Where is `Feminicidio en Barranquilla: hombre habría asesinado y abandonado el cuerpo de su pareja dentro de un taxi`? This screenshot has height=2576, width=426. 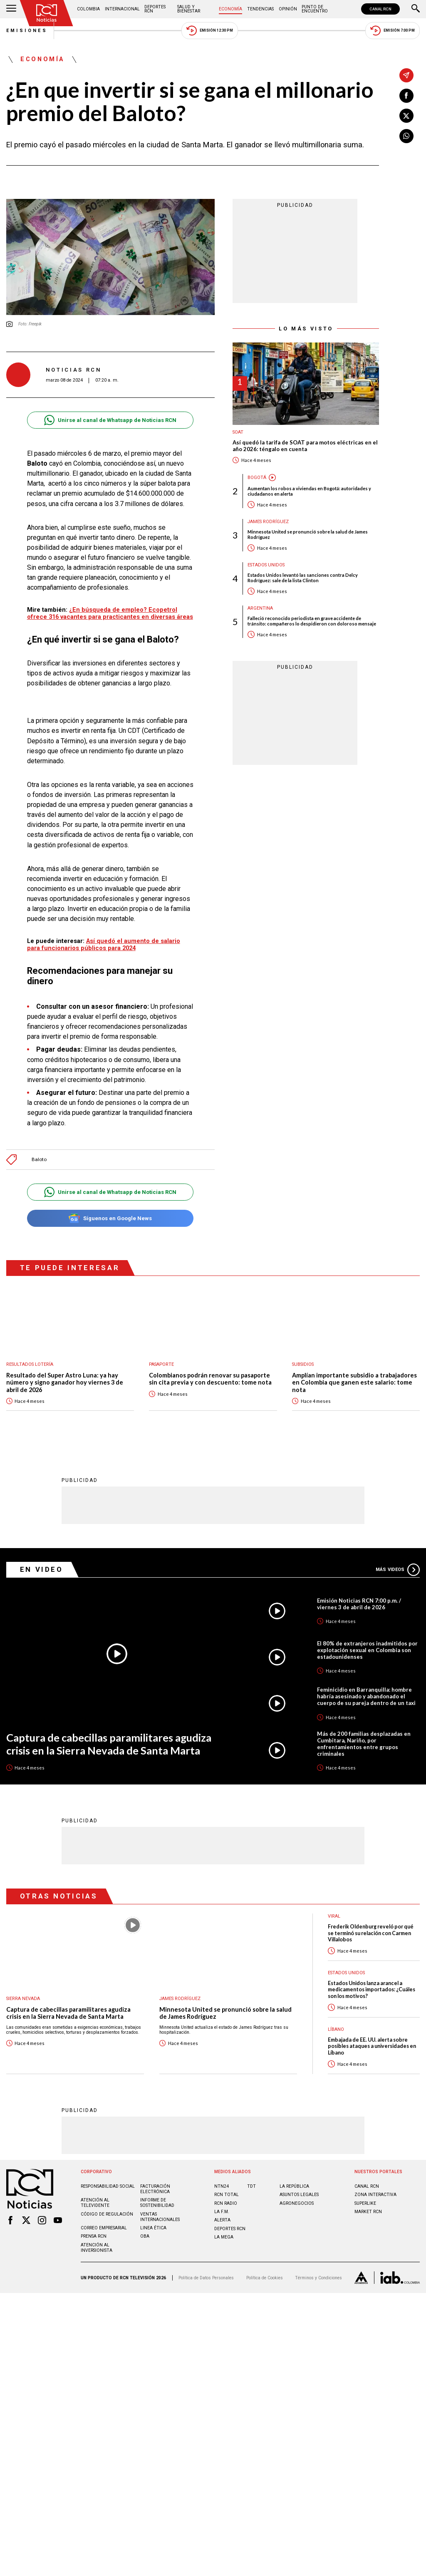
Feminicidio en Barranquilla: hombre habría asesinado y abandonado el cuerpo de su pareja dentro de un taxi is located at coordinates (366, 1697).